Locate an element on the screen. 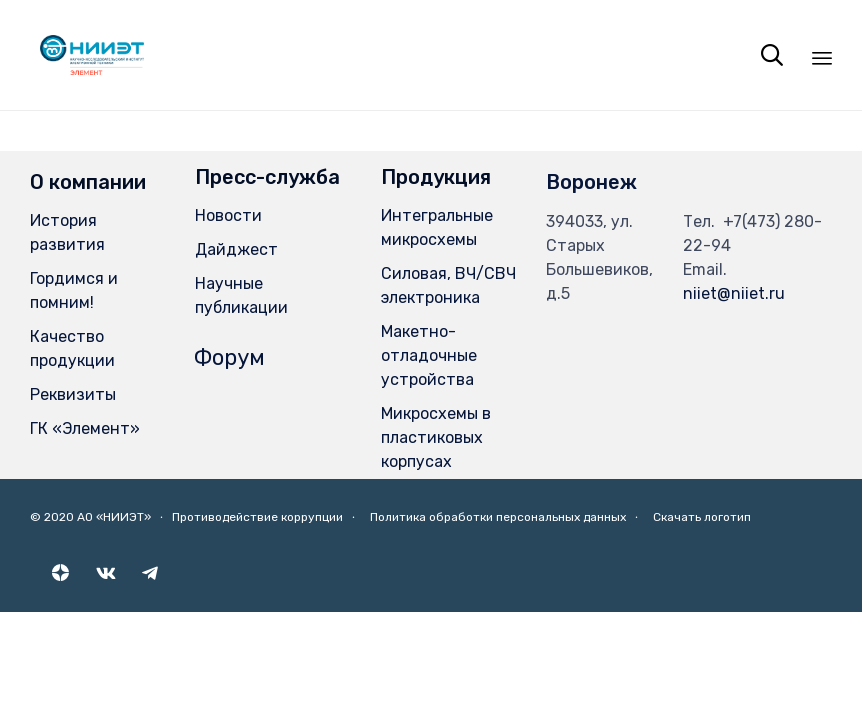  Политика обработки персональных данных is located at coordinates (498, 517).